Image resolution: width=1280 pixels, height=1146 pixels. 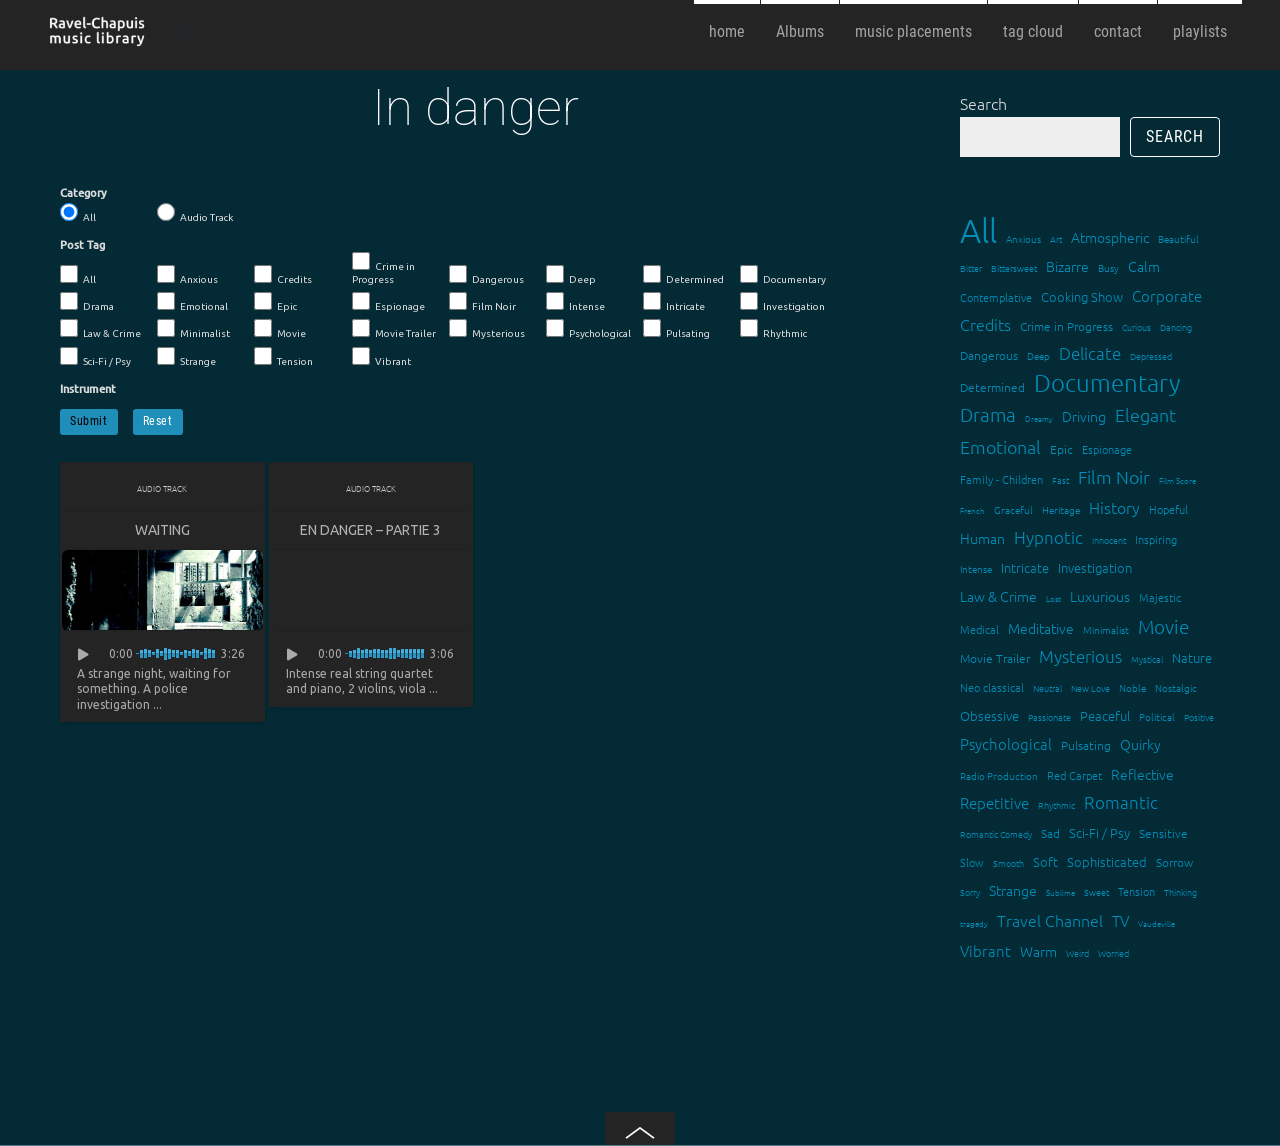 I want to click on Espionage [Espionage (16 items)], so click(x=1107, y=449).